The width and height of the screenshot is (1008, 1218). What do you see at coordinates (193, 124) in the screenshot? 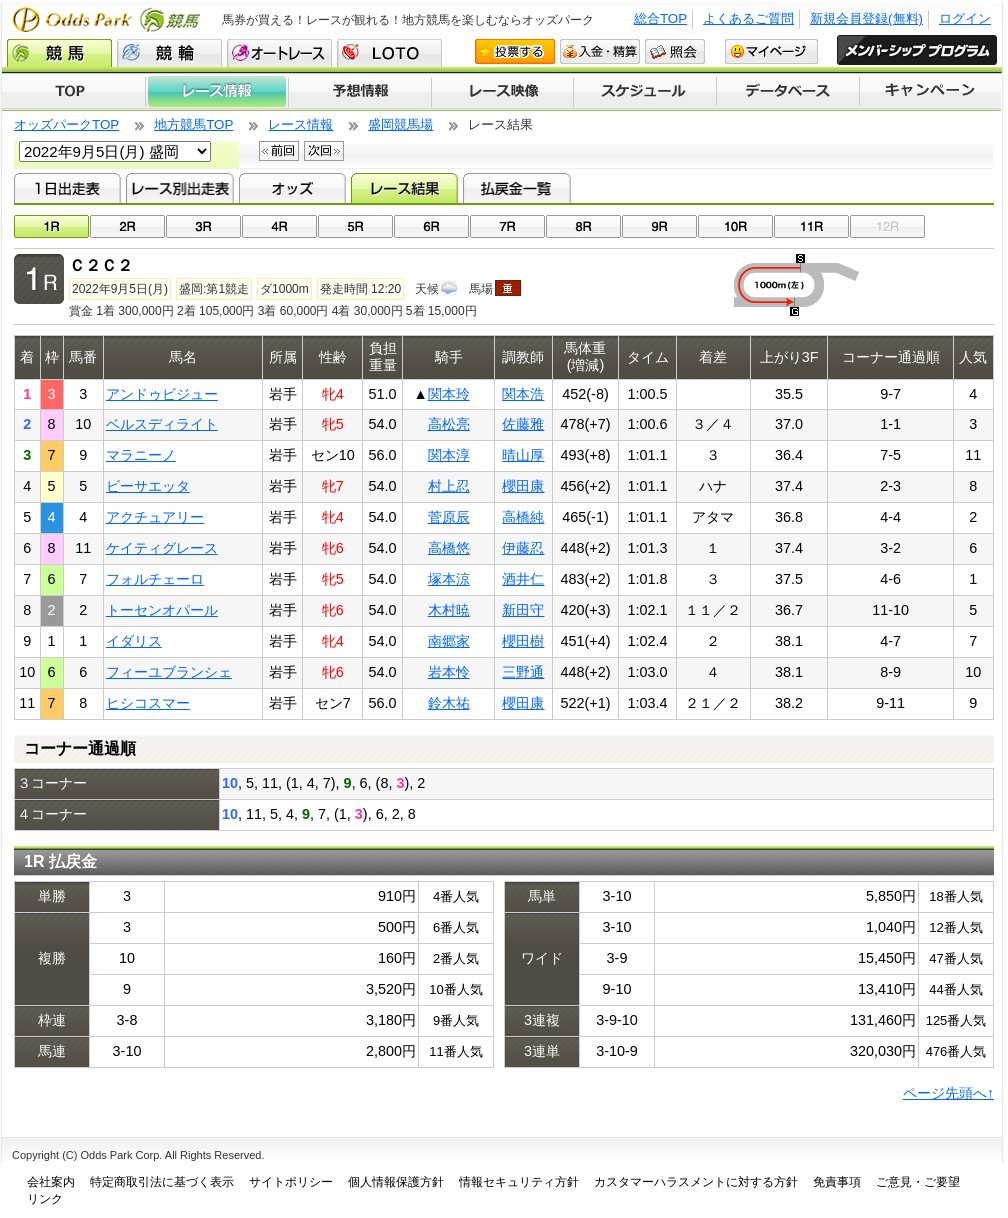
I see `地方競馬TOP` at bounding box center [193, 124].